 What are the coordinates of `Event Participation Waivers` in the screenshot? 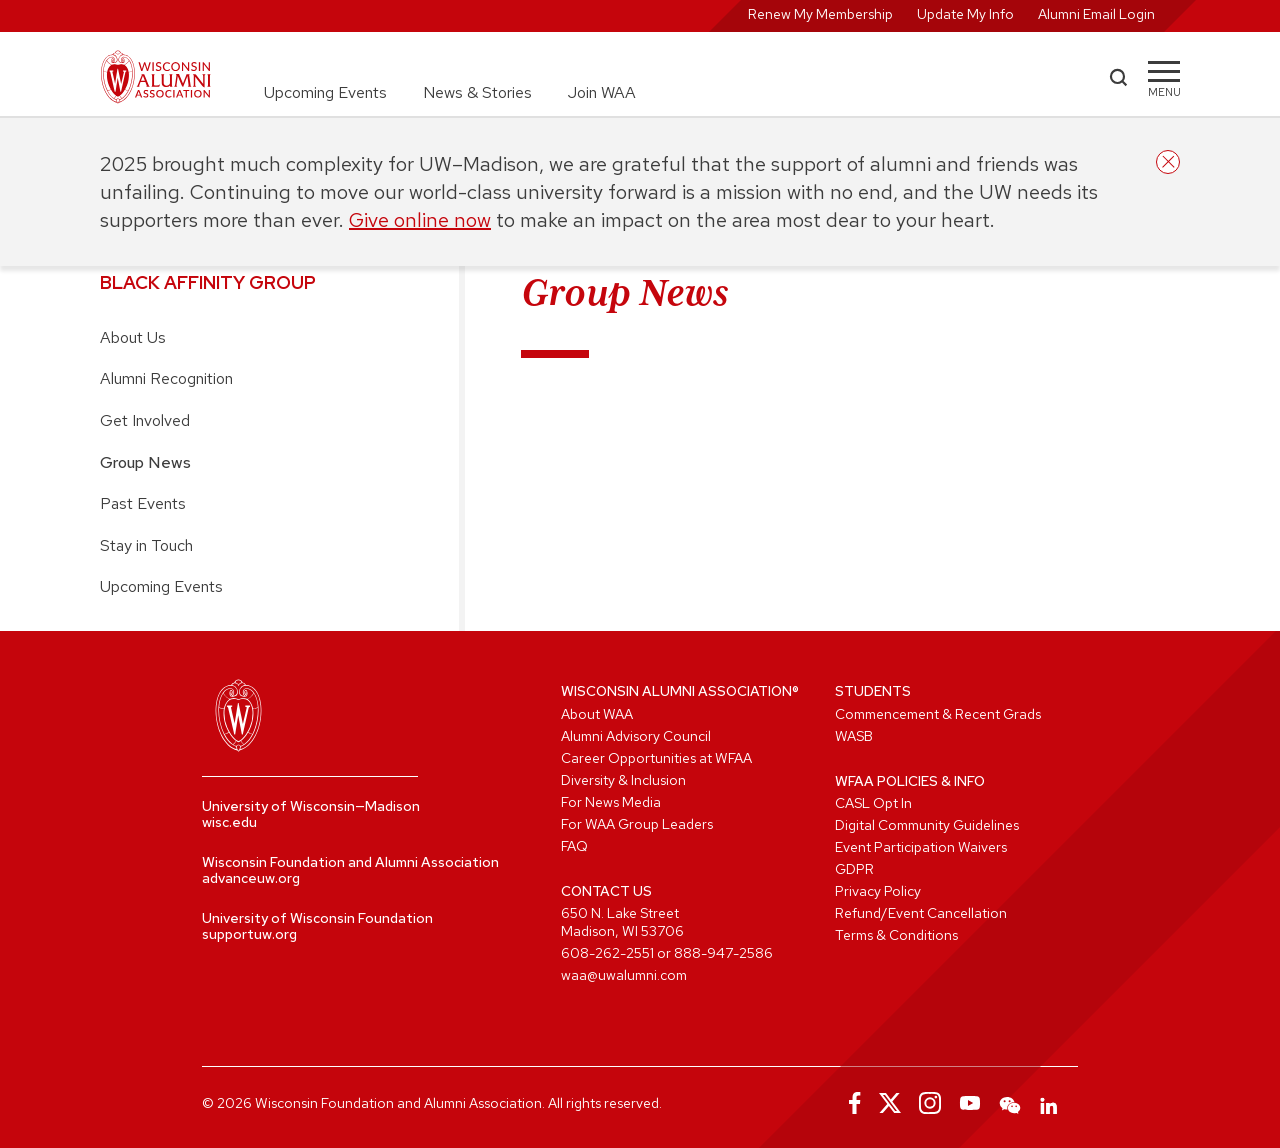 It's located at (921, 847).